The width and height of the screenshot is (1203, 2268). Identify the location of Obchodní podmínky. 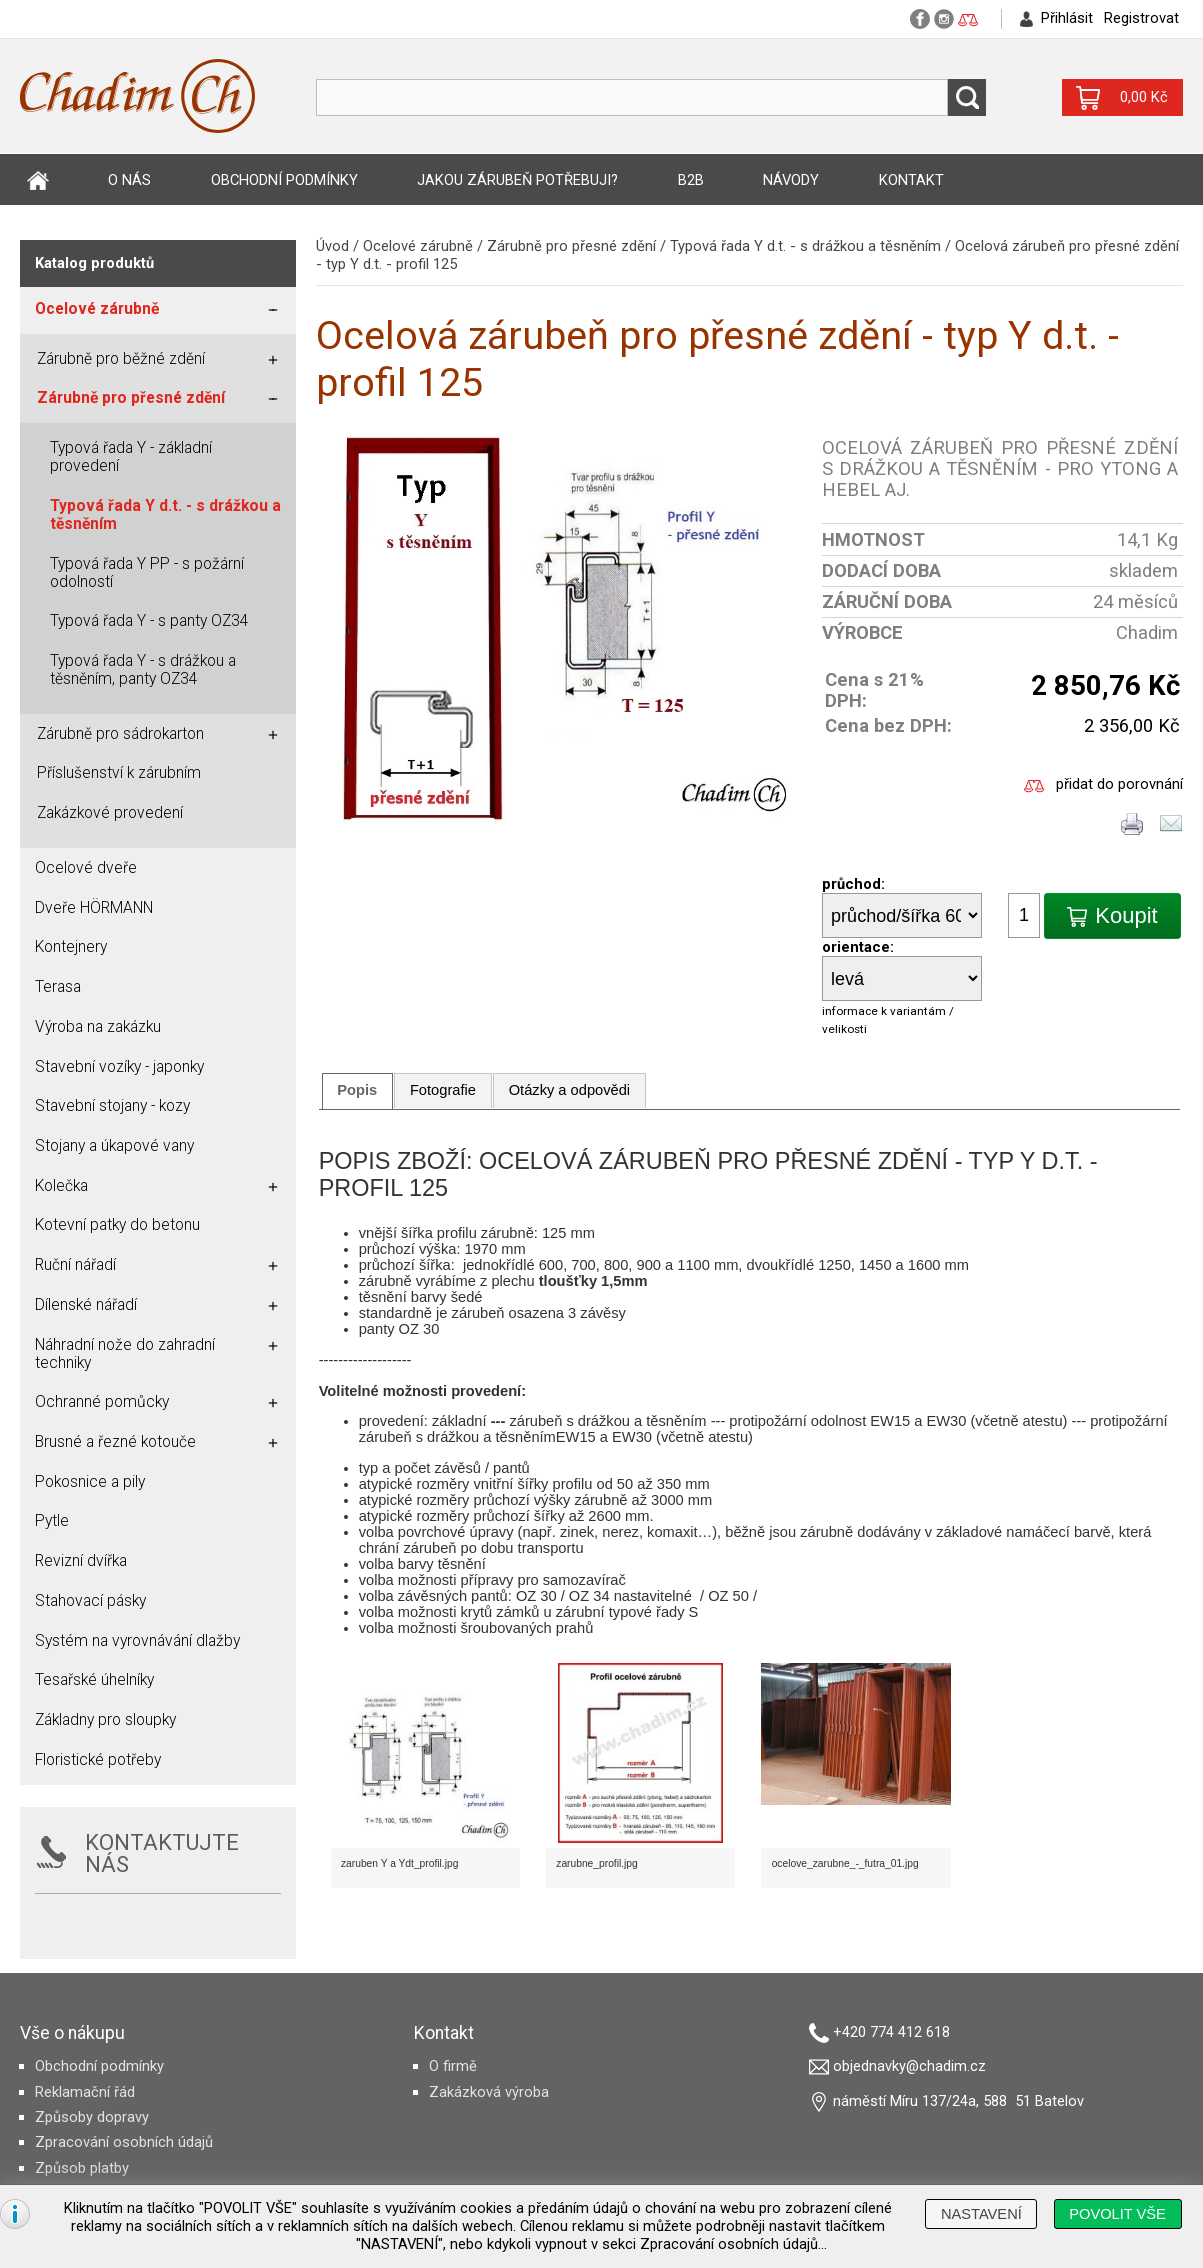
(284, 180).